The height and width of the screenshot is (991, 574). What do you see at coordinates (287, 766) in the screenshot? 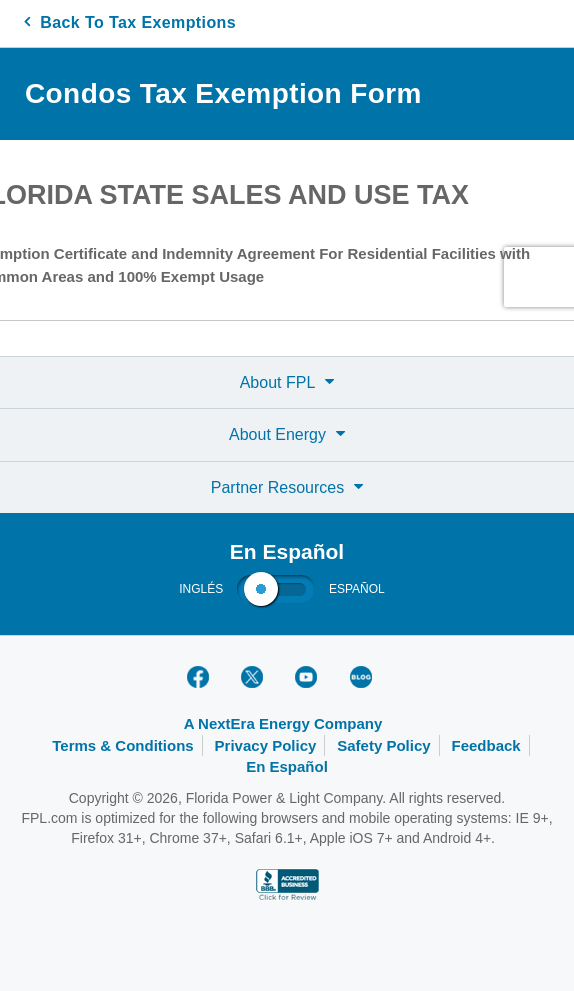
I see `En Español` at bounding box center [287, 766].